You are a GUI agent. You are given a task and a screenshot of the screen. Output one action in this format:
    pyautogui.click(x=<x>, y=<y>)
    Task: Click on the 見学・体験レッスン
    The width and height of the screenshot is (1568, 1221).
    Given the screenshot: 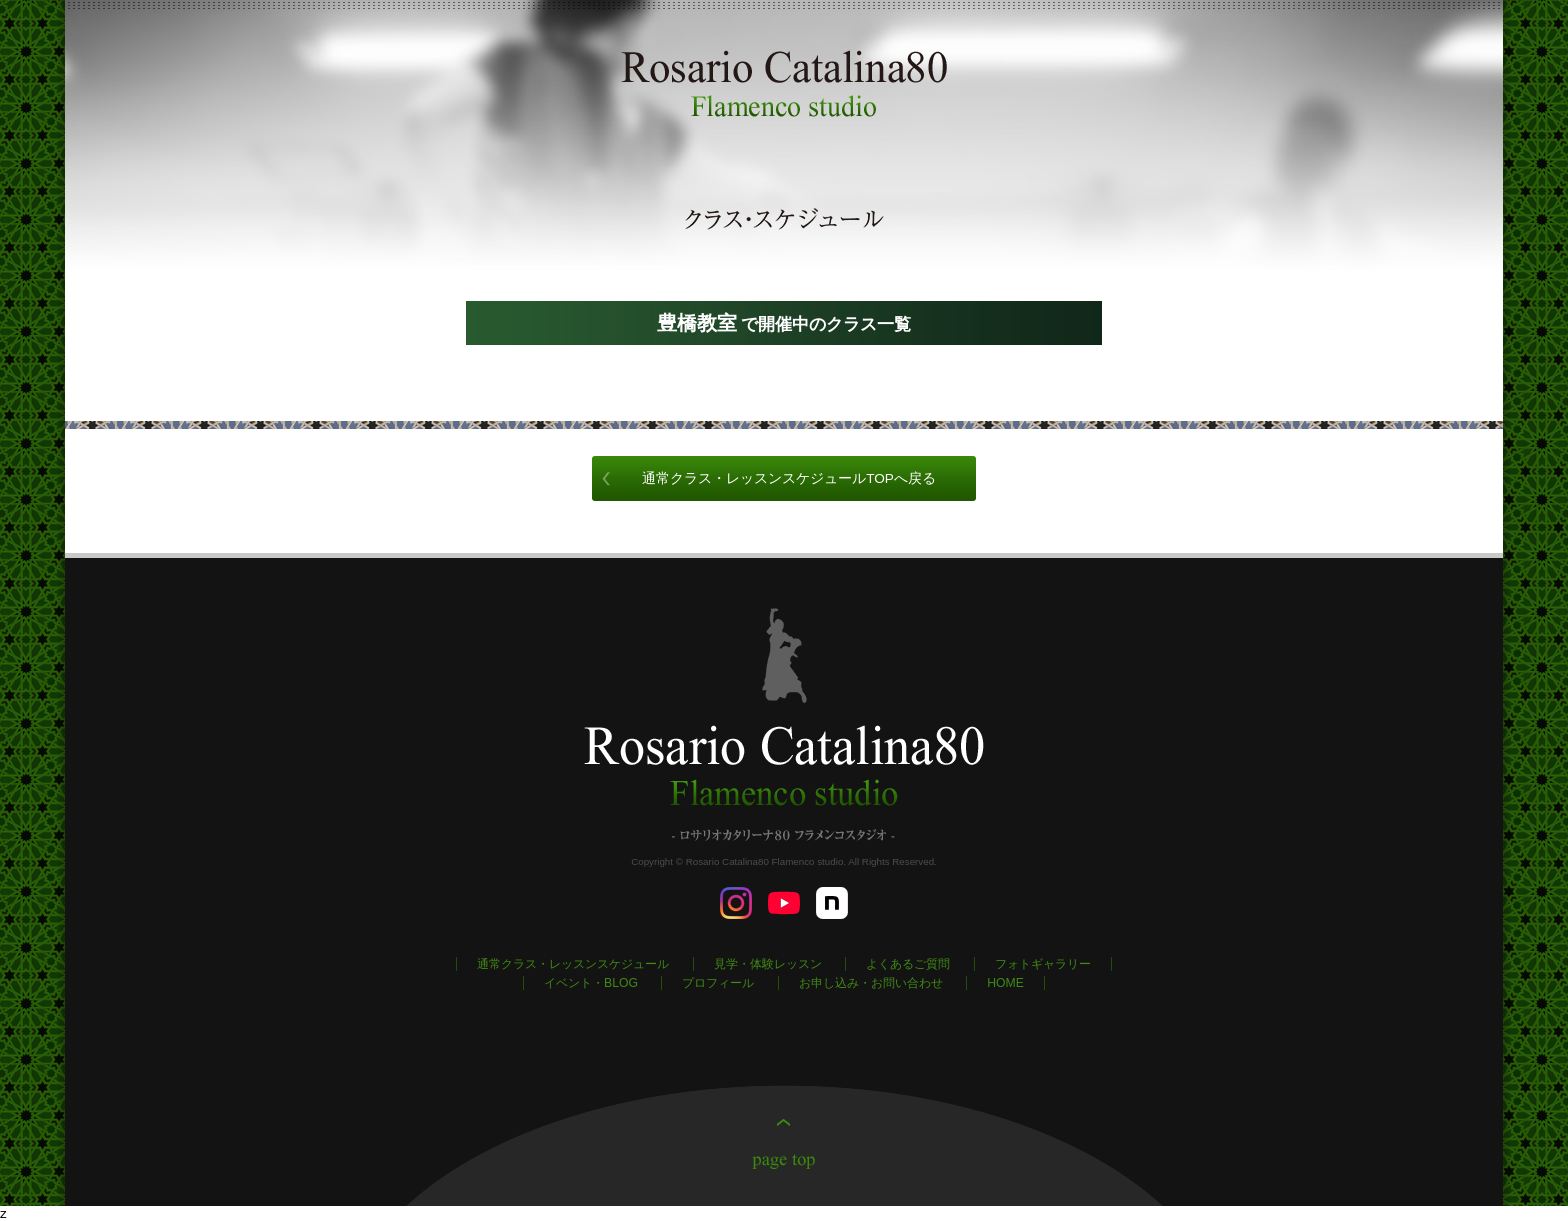 What is the action you would take?
    pyautogui.click(x=768, y=964)
    